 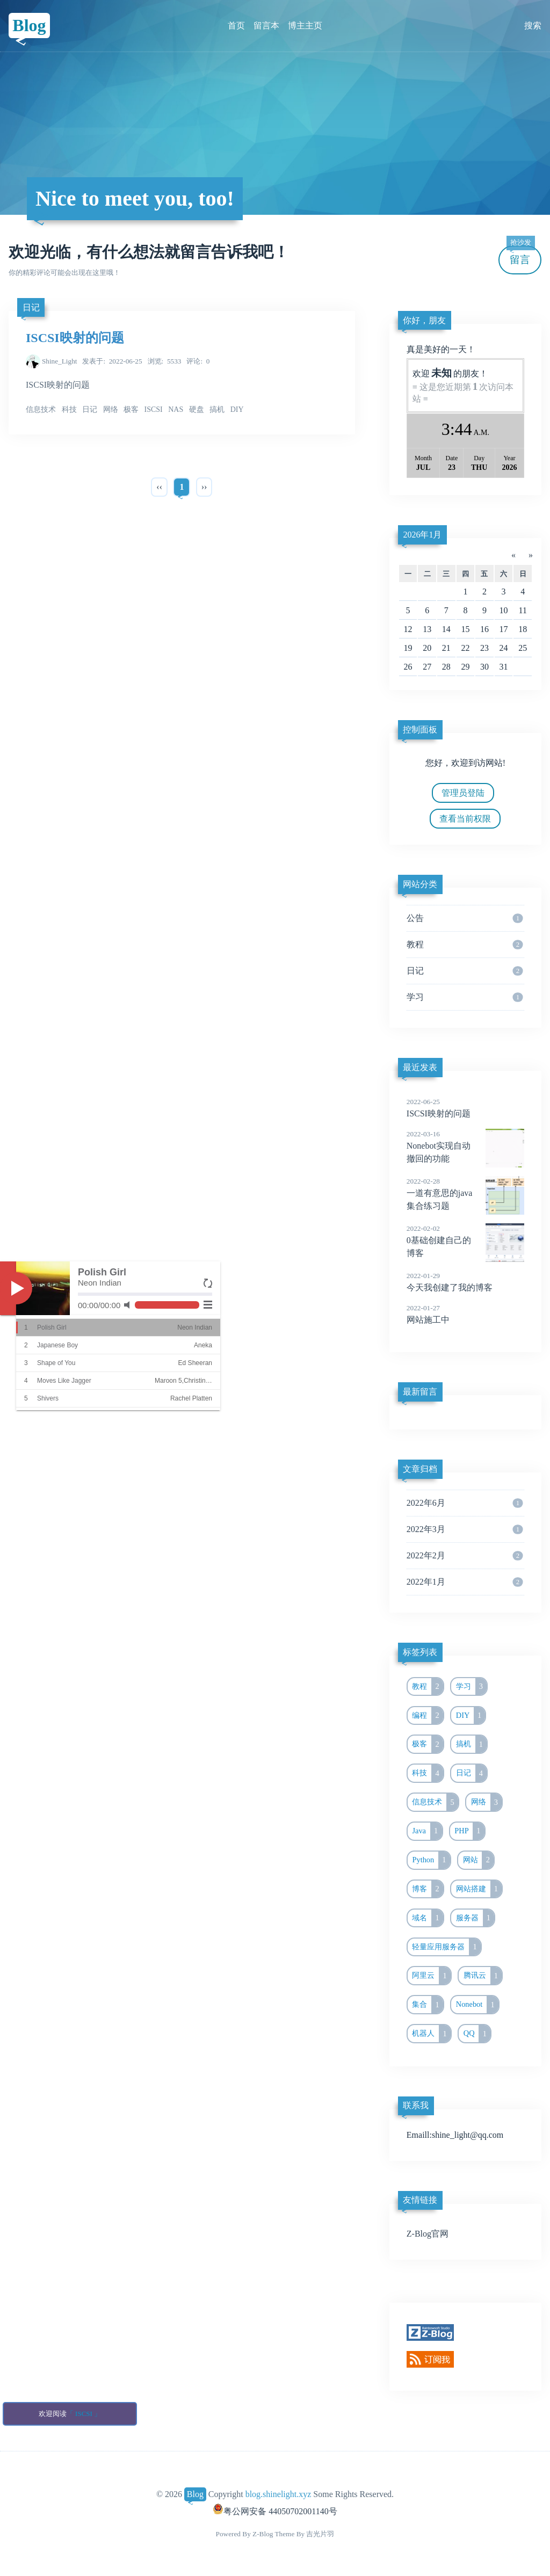 I want to click on ‹‹, so click(x=159, y=486).